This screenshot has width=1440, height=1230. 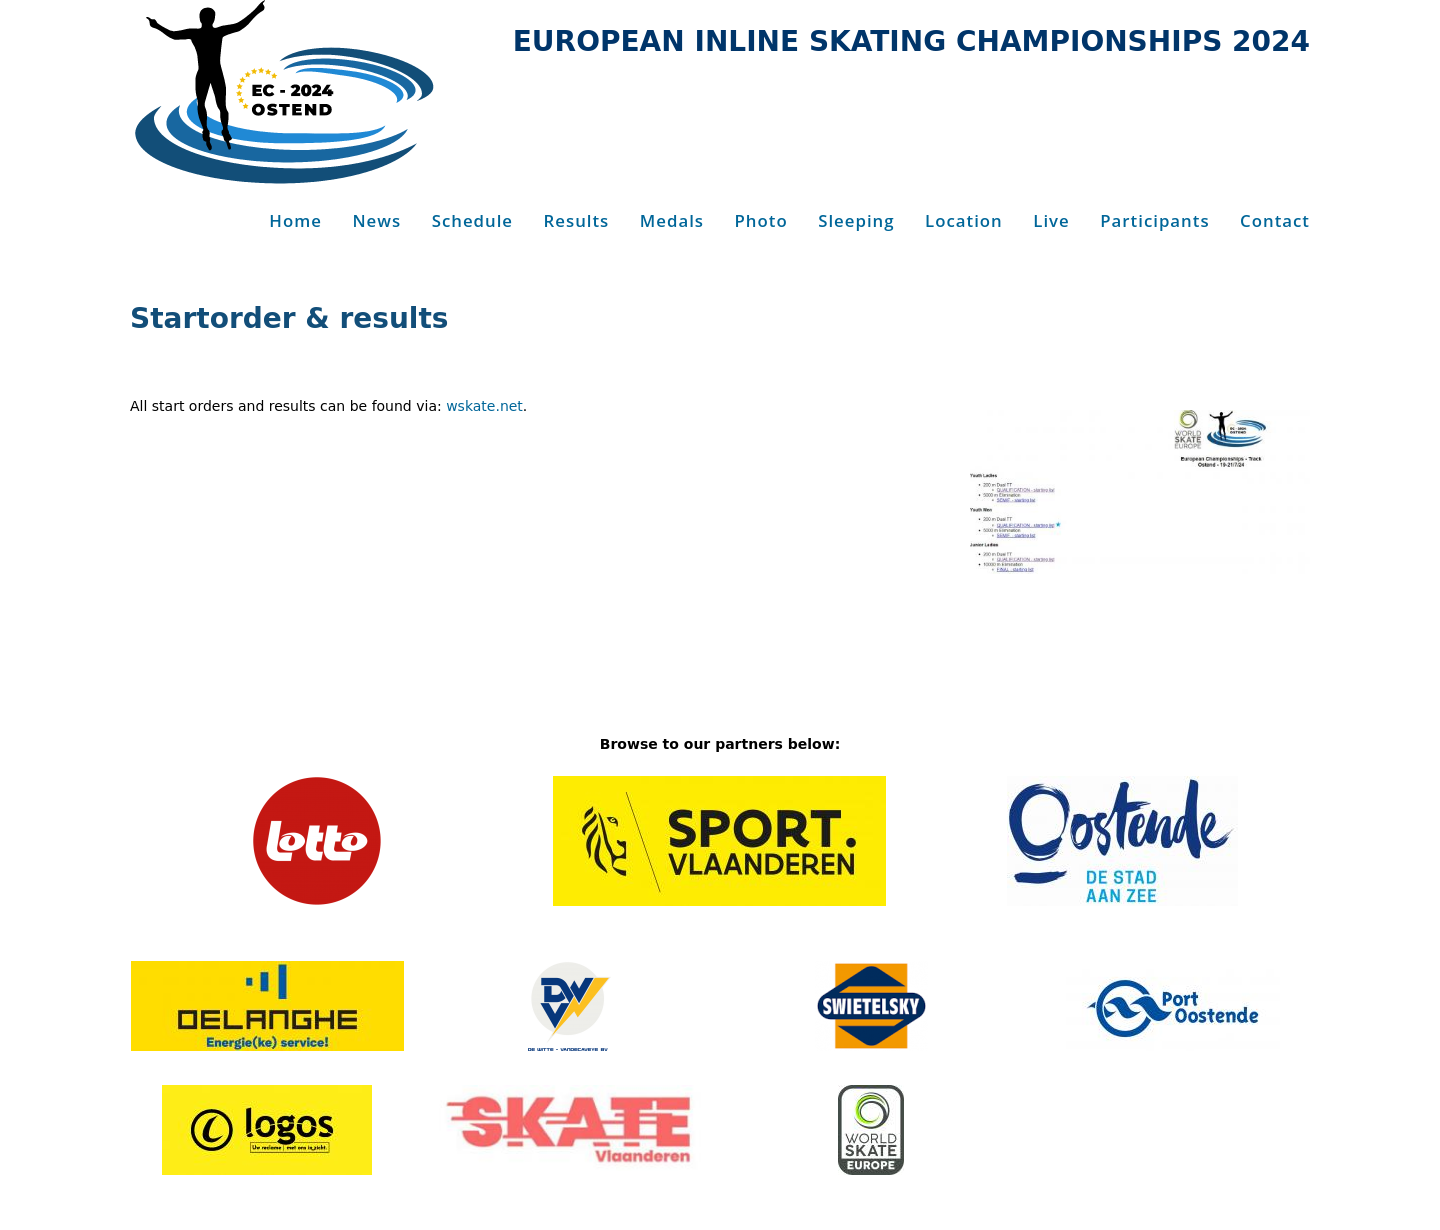 What do you see at coordinates (761, 220) in the screenshot?
I see `Photo` at bounding box center [761, 220].